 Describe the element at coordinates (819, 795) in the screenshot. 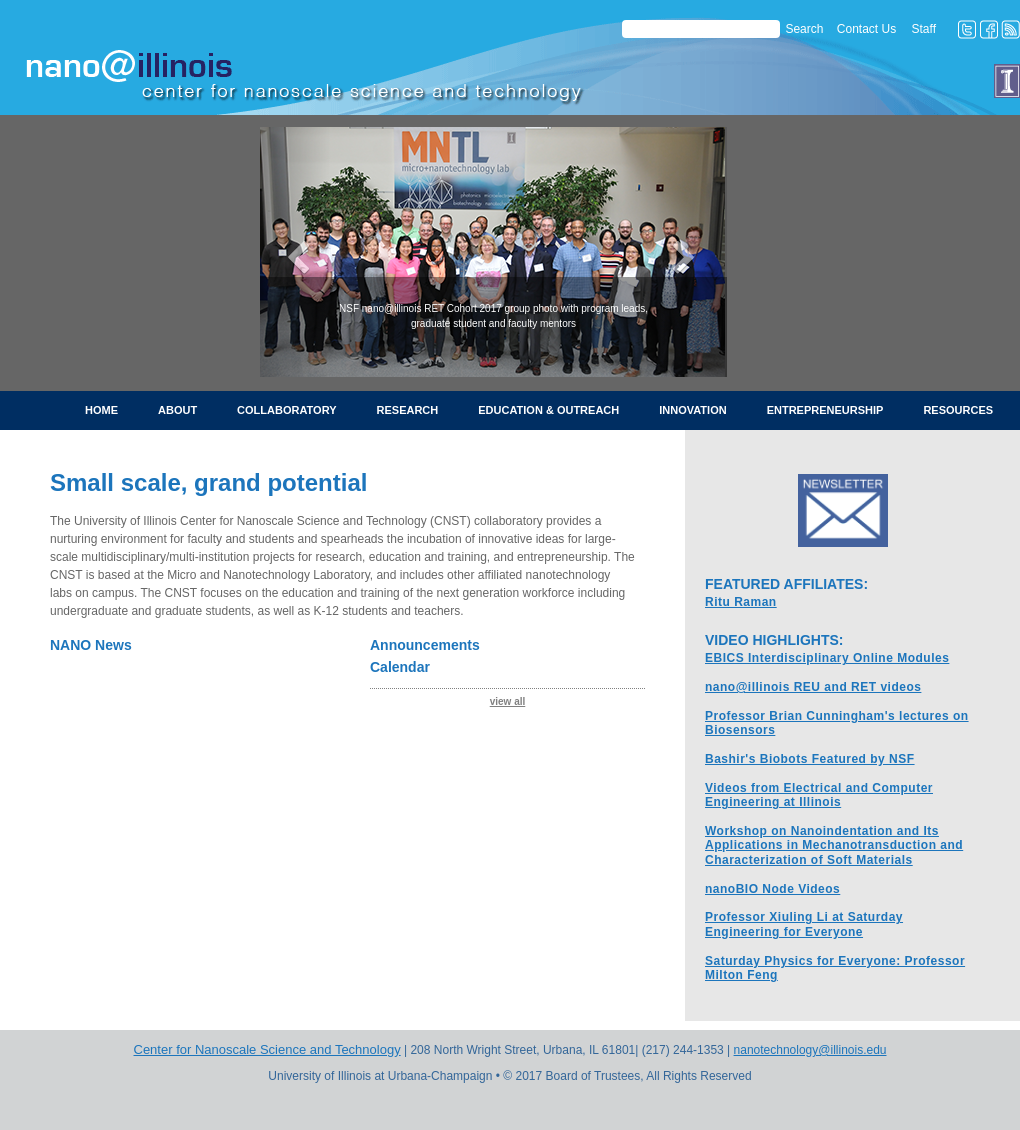

I see `Videos from Electrical and Computer Engineering at Illinois` at that location.